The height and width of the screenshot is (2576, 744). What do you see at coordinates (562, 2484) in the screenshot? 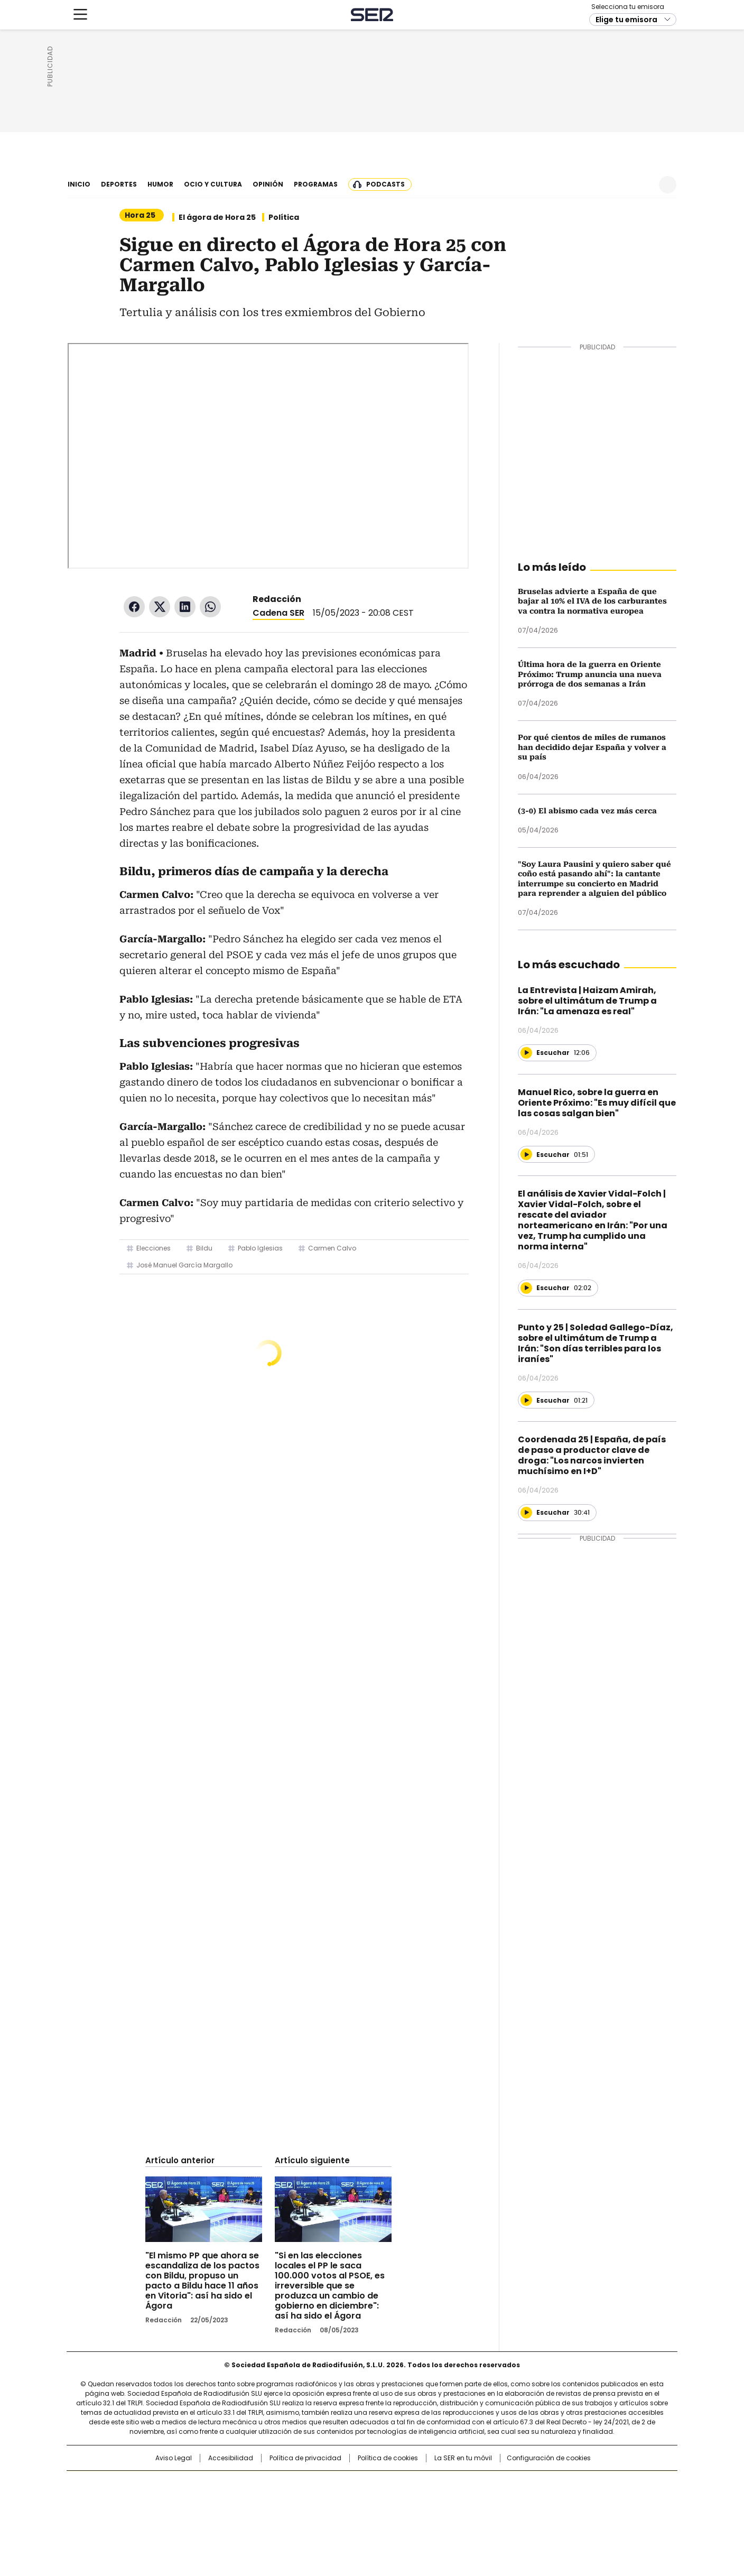
I see `Caracol` at bounding box center [562, 2484].